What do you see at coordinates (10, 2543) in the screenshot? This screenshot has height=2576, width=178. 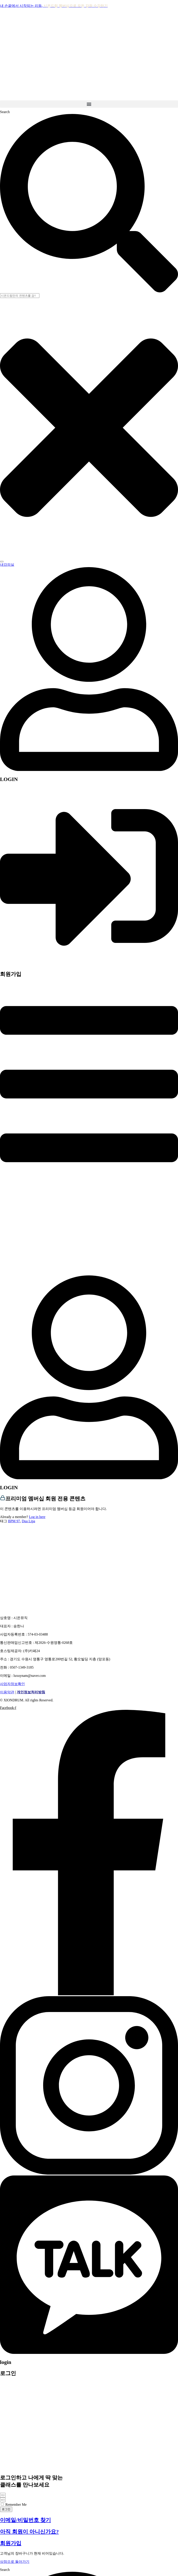 I see `회원가입` at bounding box center [10, 2543].